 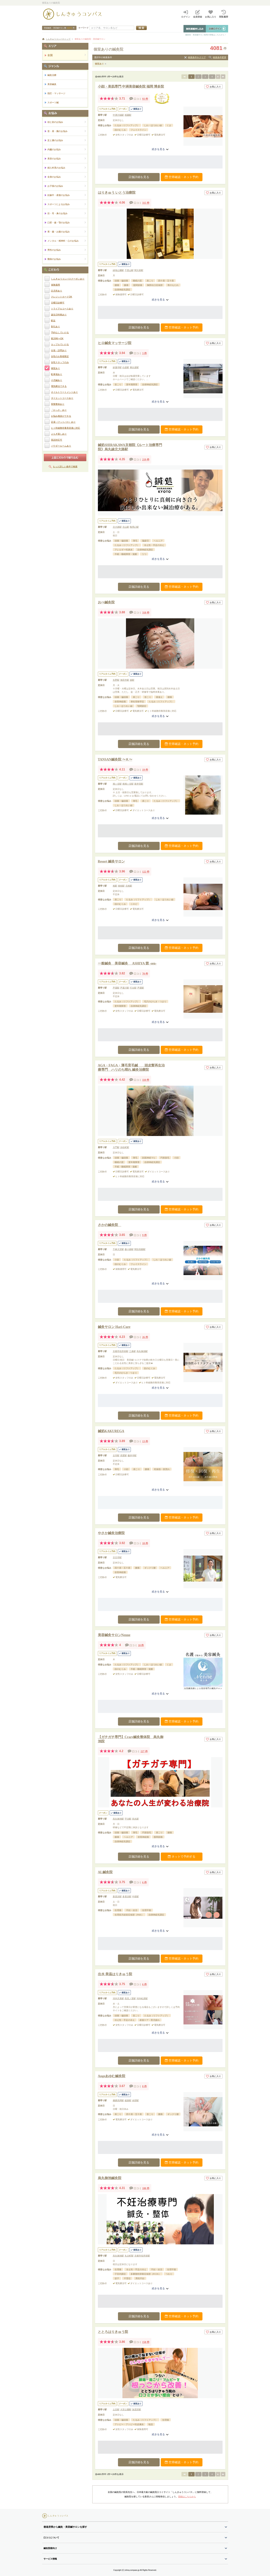 I want to click on Resort 鍼灸サロン, so click(x=111, y=861).